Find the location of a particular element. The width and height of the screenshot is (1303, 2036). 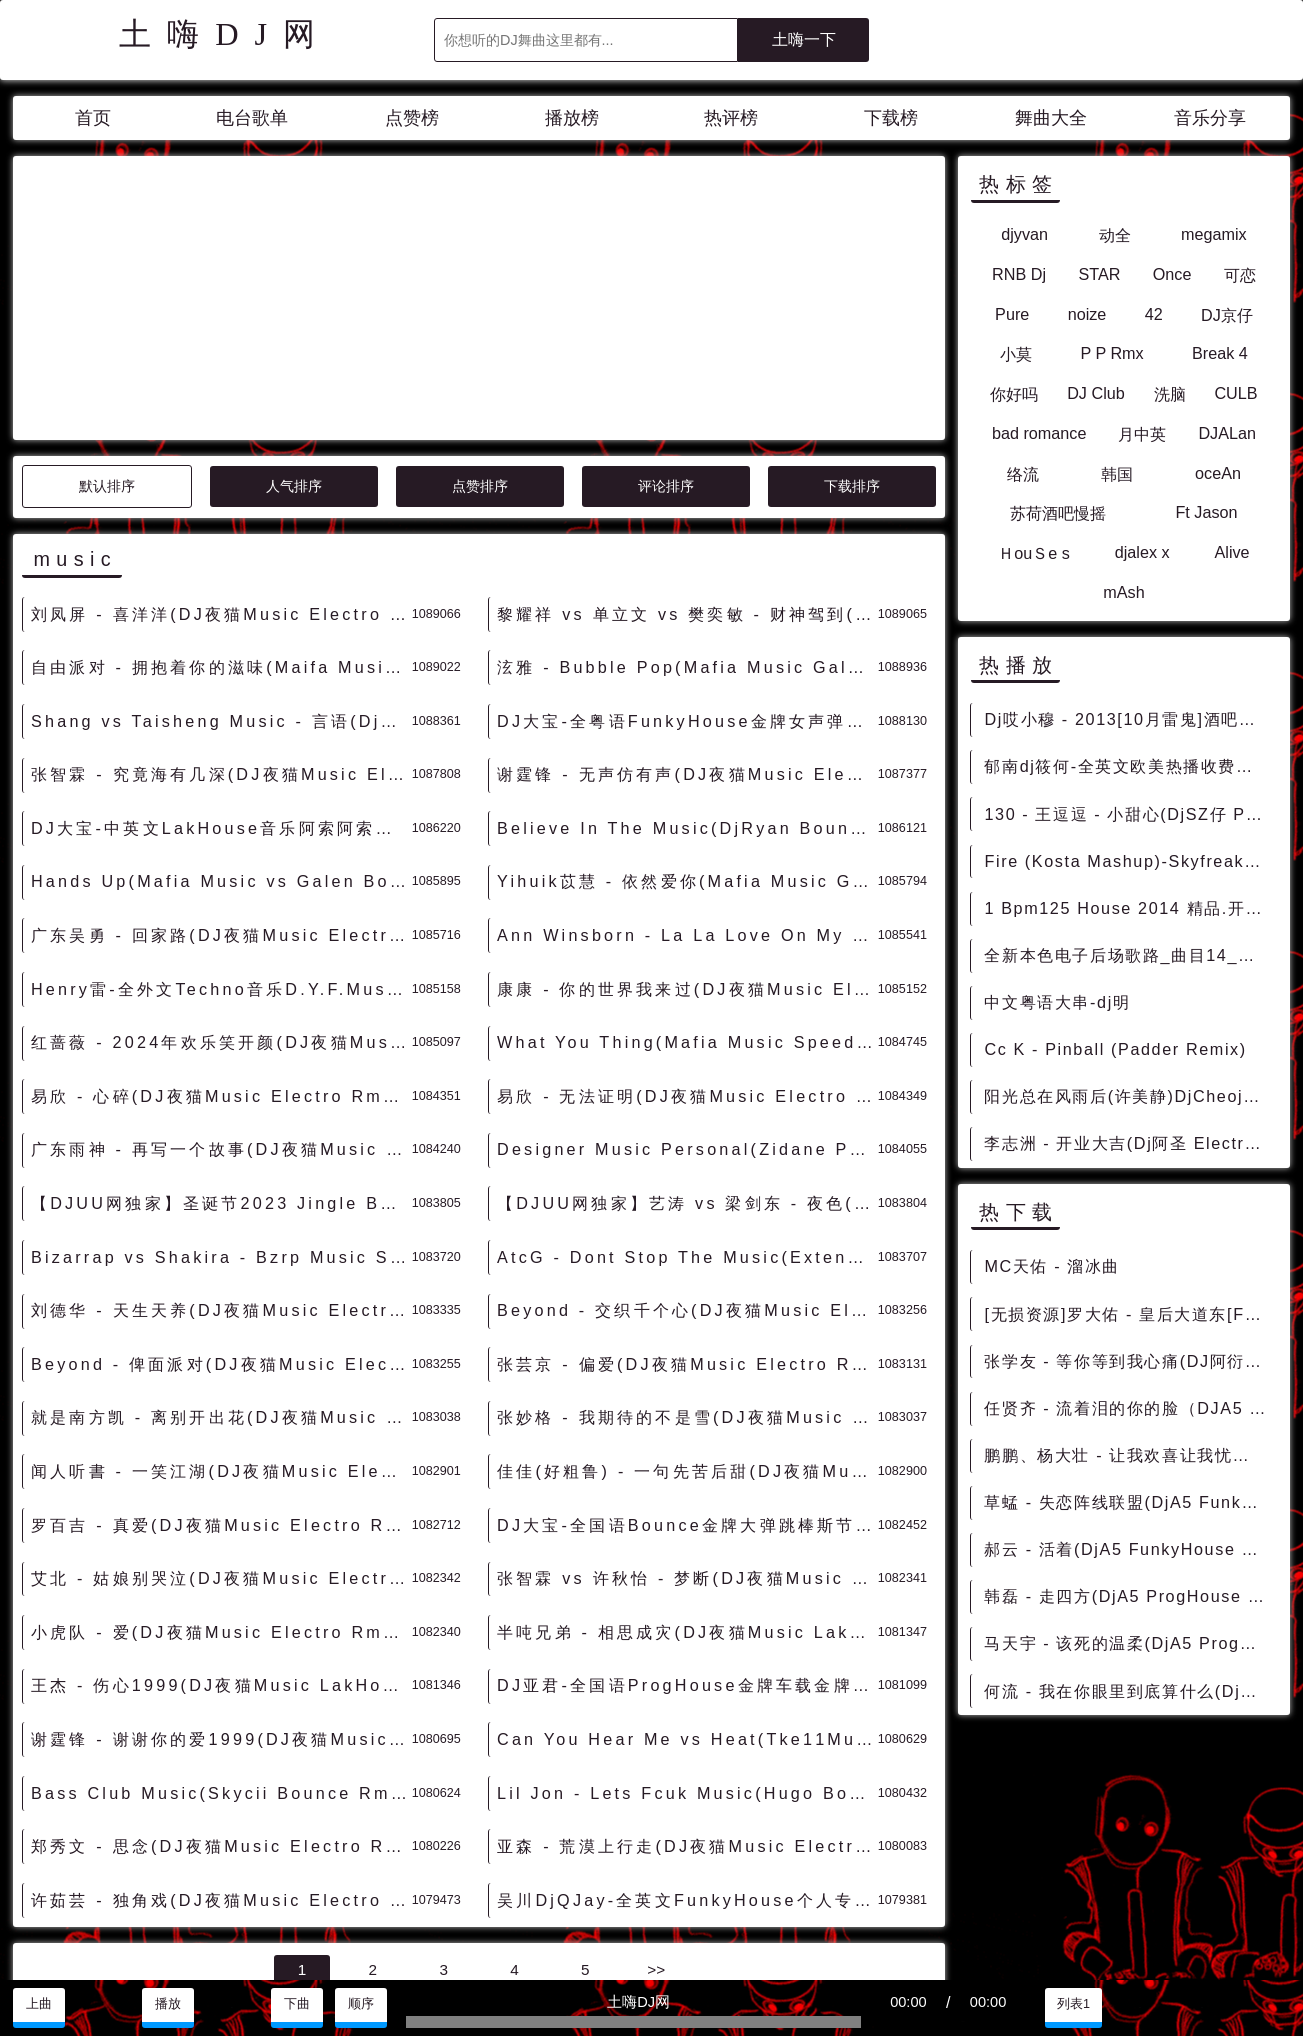

泫雅 - Bubble Pop(Mafia Music Galen Bounce Rmx 2024) - 外文Remix 越南鼓 越南风格 is located at coordinates (687, 487).